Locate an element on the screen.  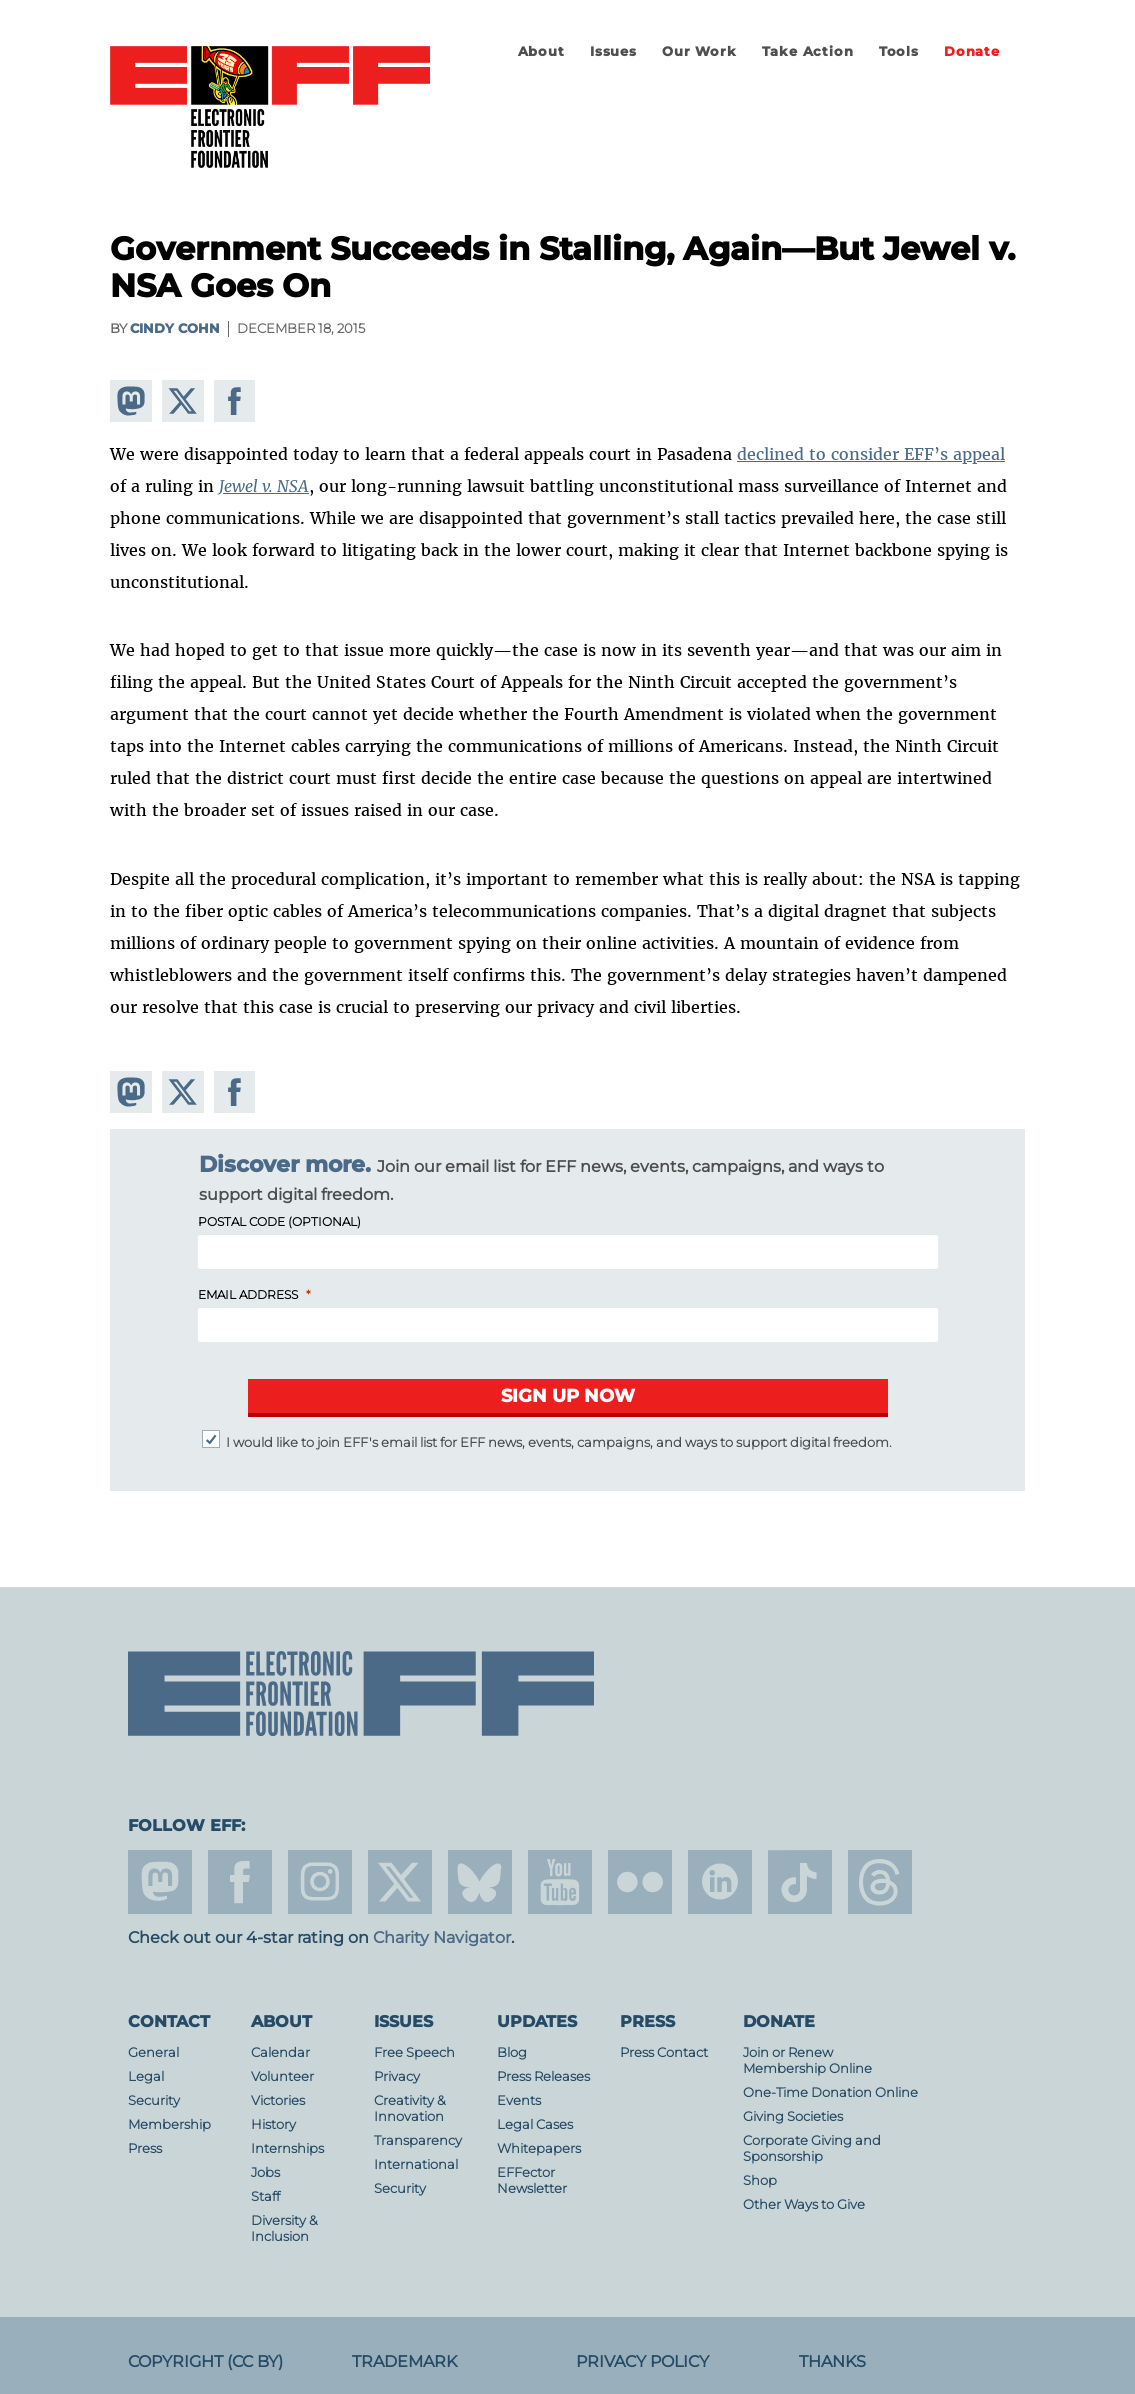
Privacy is located at coordinates (397, 2076).